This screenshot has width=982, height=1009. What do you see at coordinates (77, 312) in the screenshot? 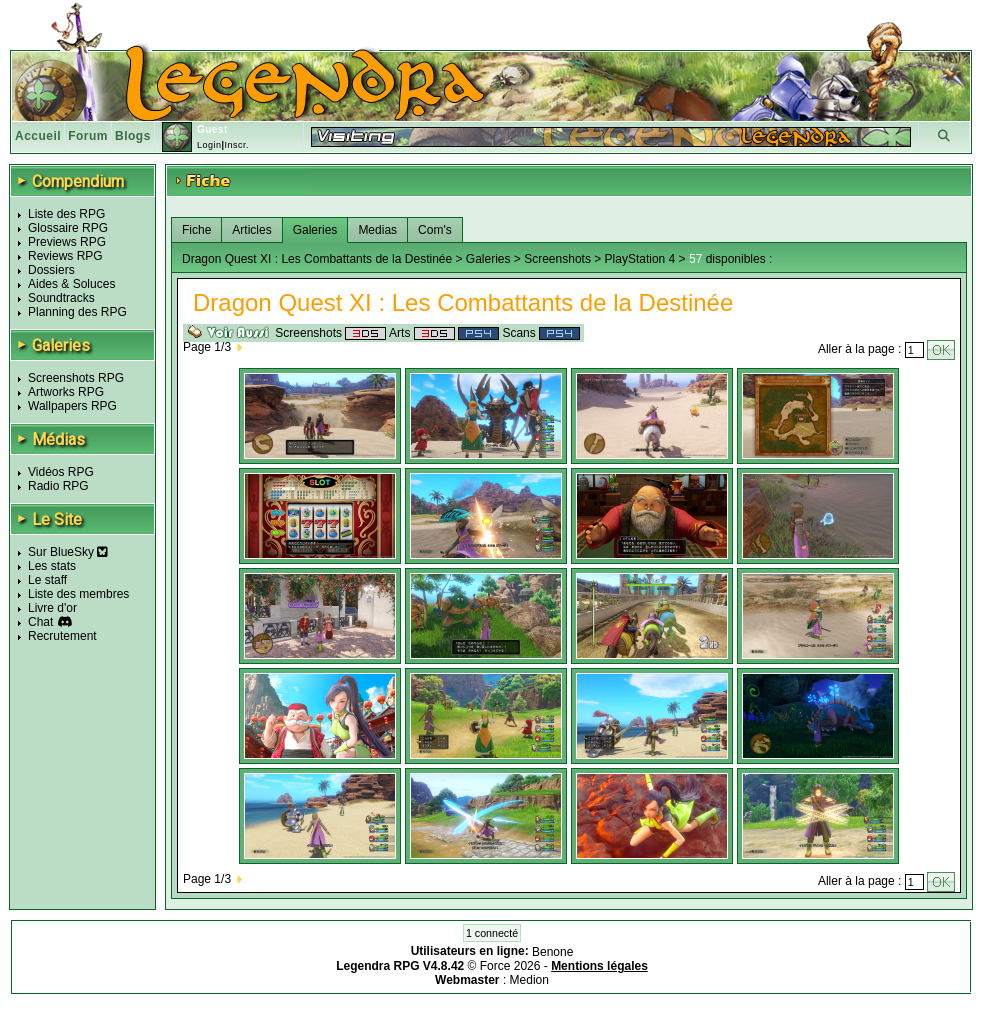
I see `Planning des RPG` at bounding box center [77, 312].